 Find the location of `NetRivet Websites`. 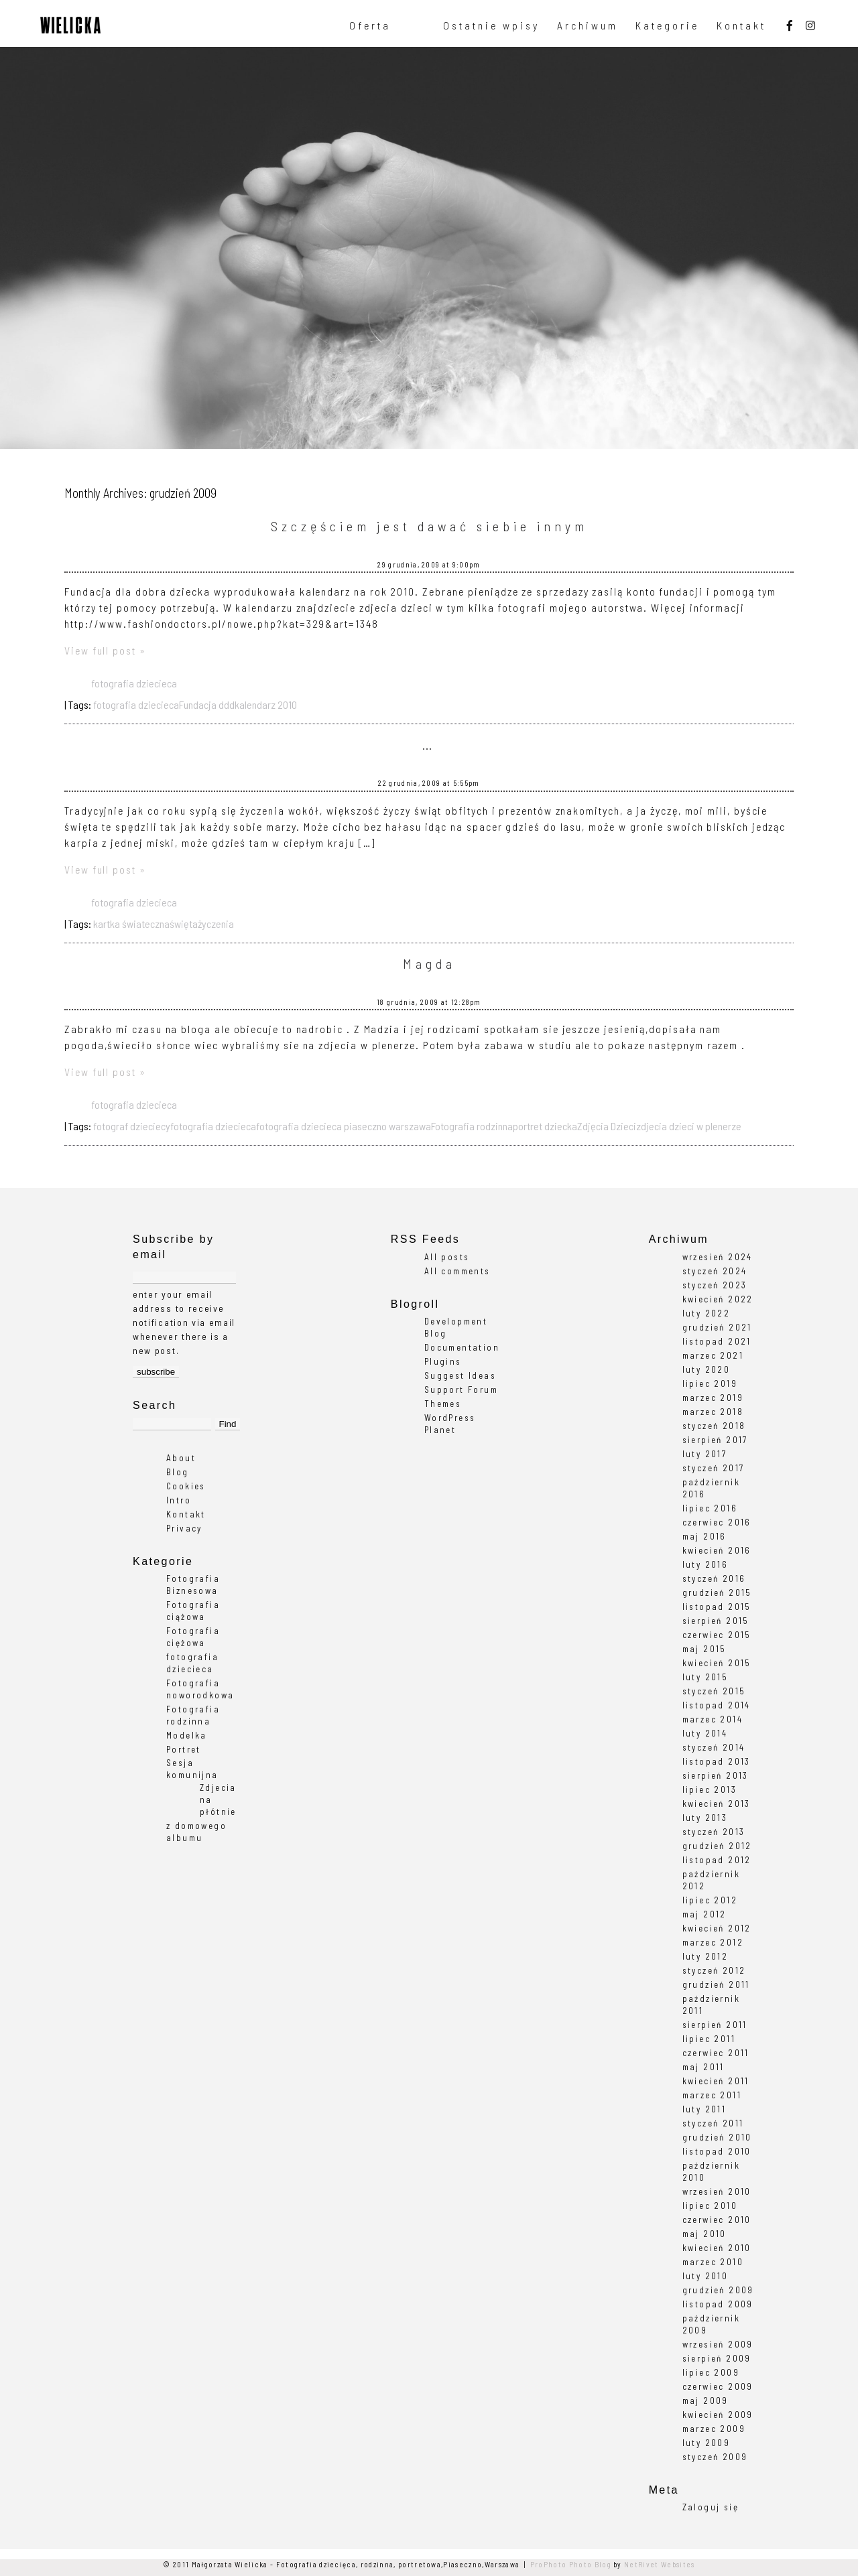

NetRivet Websites is located at coordinates (659, 2564).